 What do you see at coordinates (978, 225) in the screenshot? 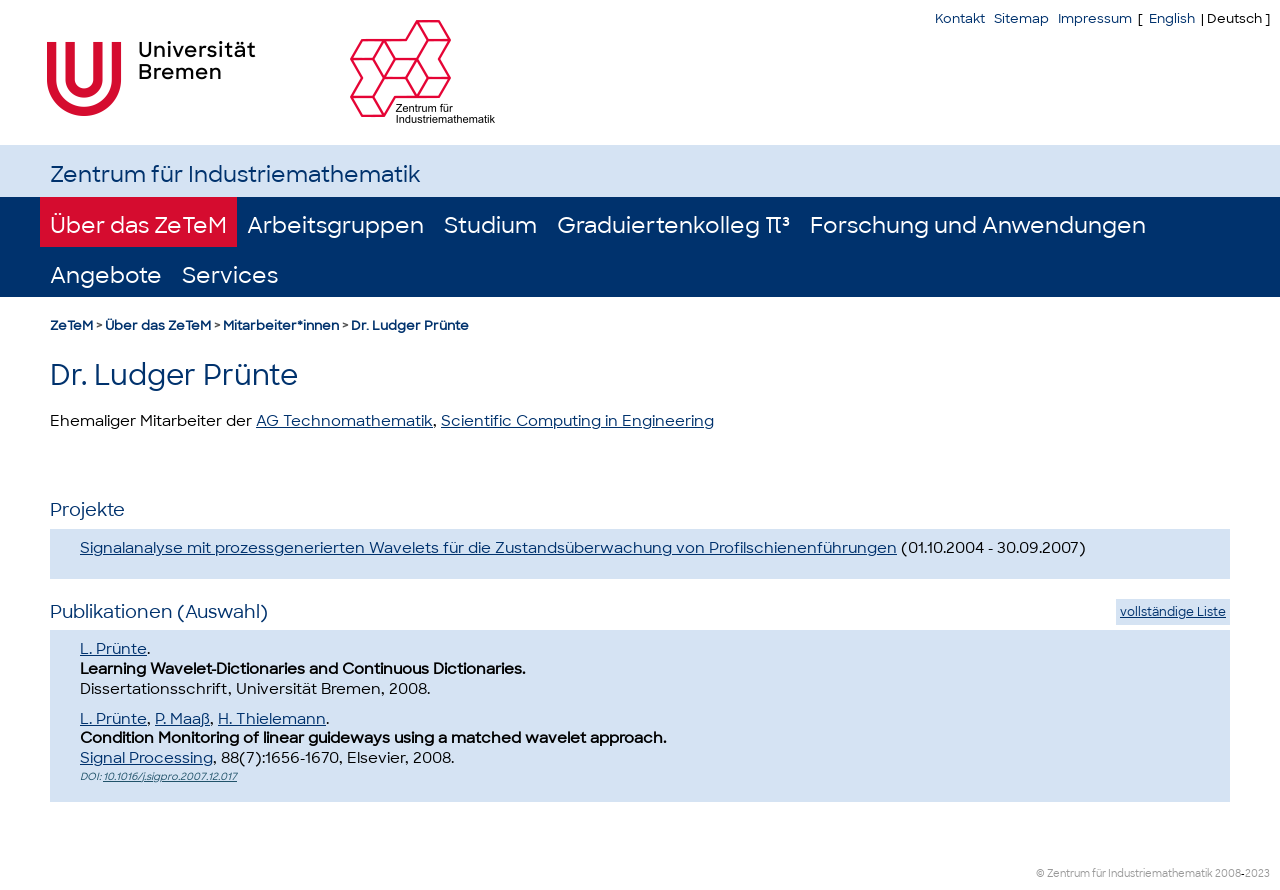
I see `Forschung und Anwendungen` at bounding box center [978, 225].